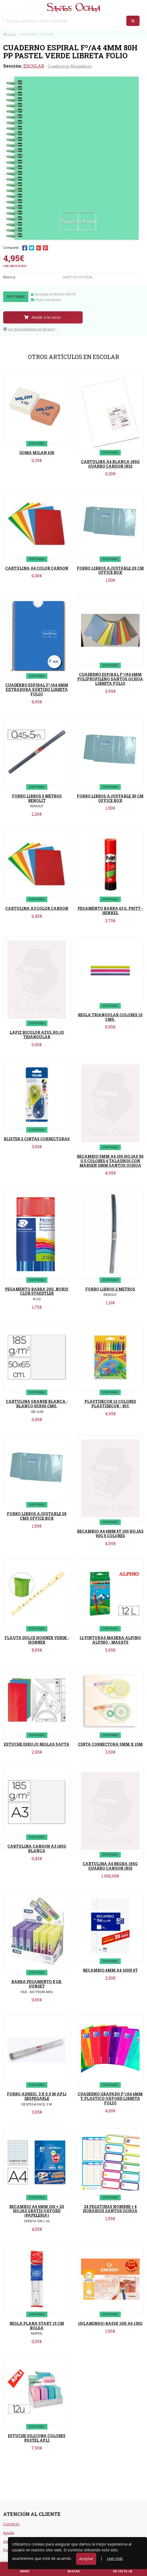  Describe the element at coordinates (110, 679) in the screenshot. I see `CUADERNO ESPIRAL Fº/A4 4MM POLIPROPILENO SANTOS OCHOA LIBRETA FOLIO` at that location.